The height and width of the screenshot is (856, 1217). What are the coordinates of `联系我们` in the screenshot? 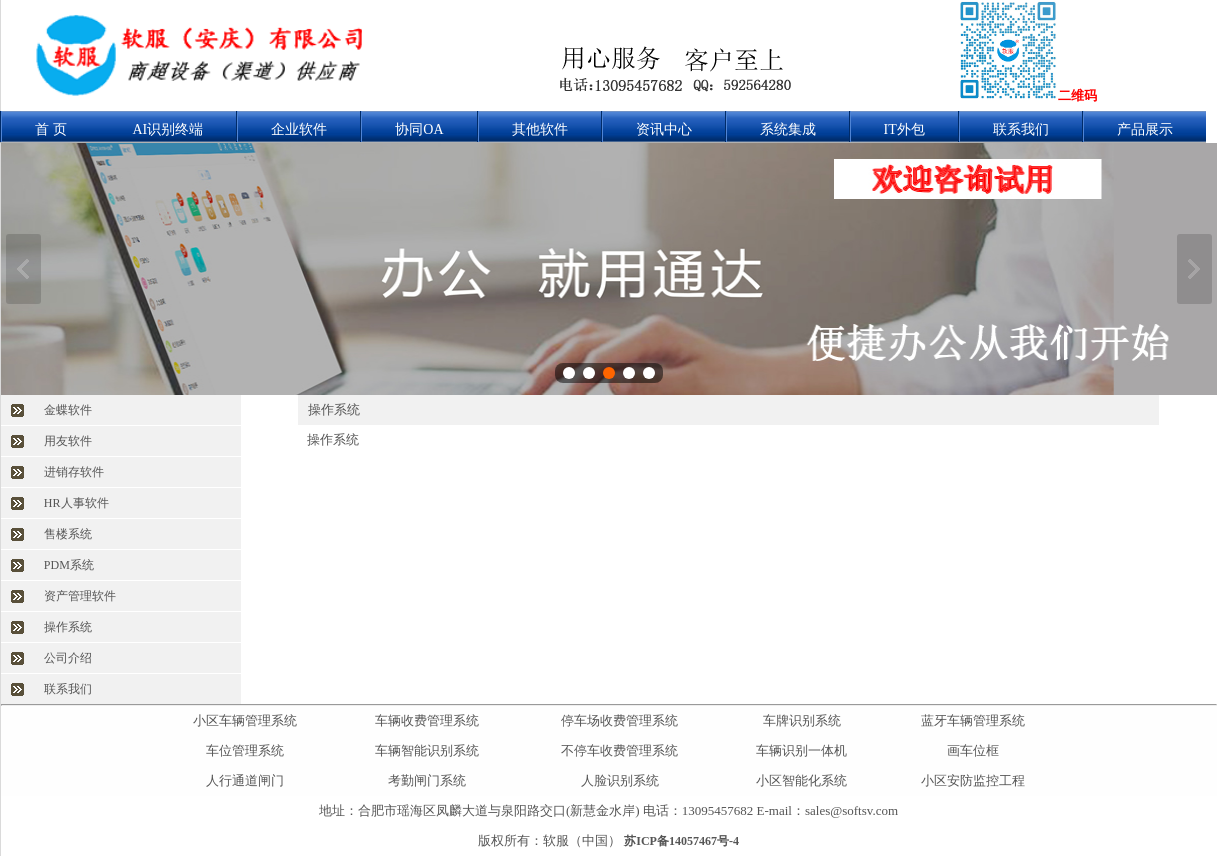 It's located at (1021, 129).